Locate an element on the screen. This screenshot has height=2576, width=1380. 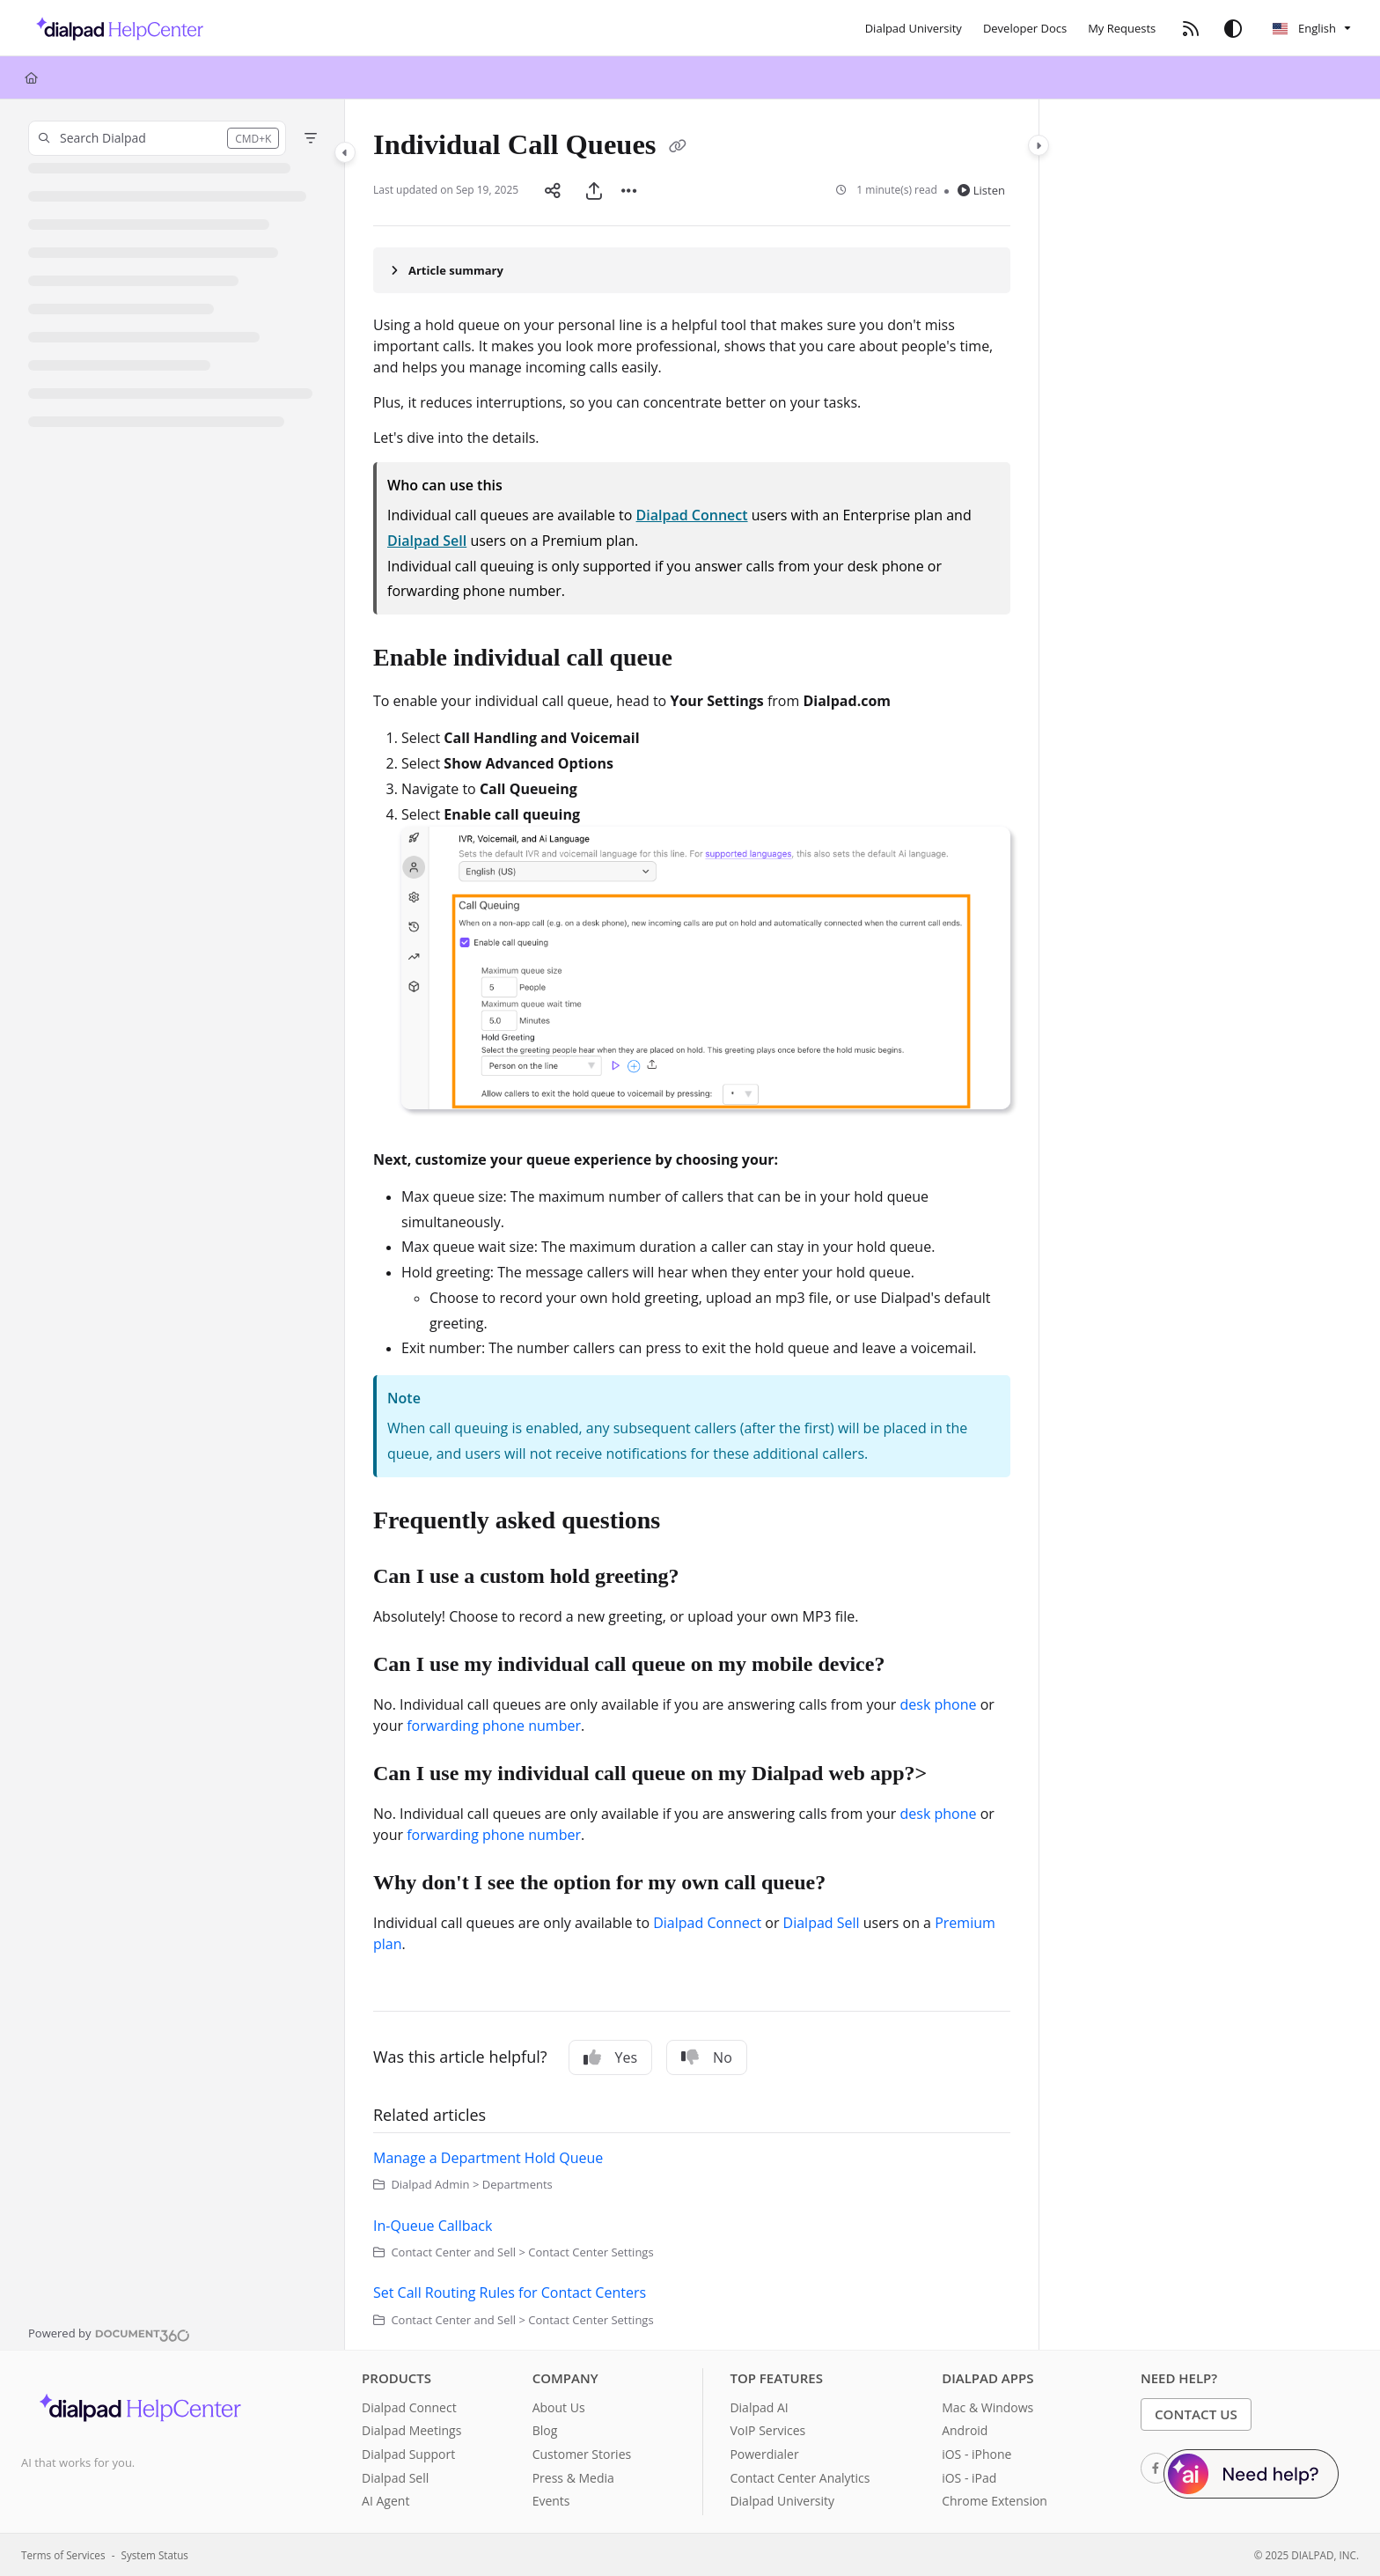
Chrome Extension is located at coordinates (994, 2500).